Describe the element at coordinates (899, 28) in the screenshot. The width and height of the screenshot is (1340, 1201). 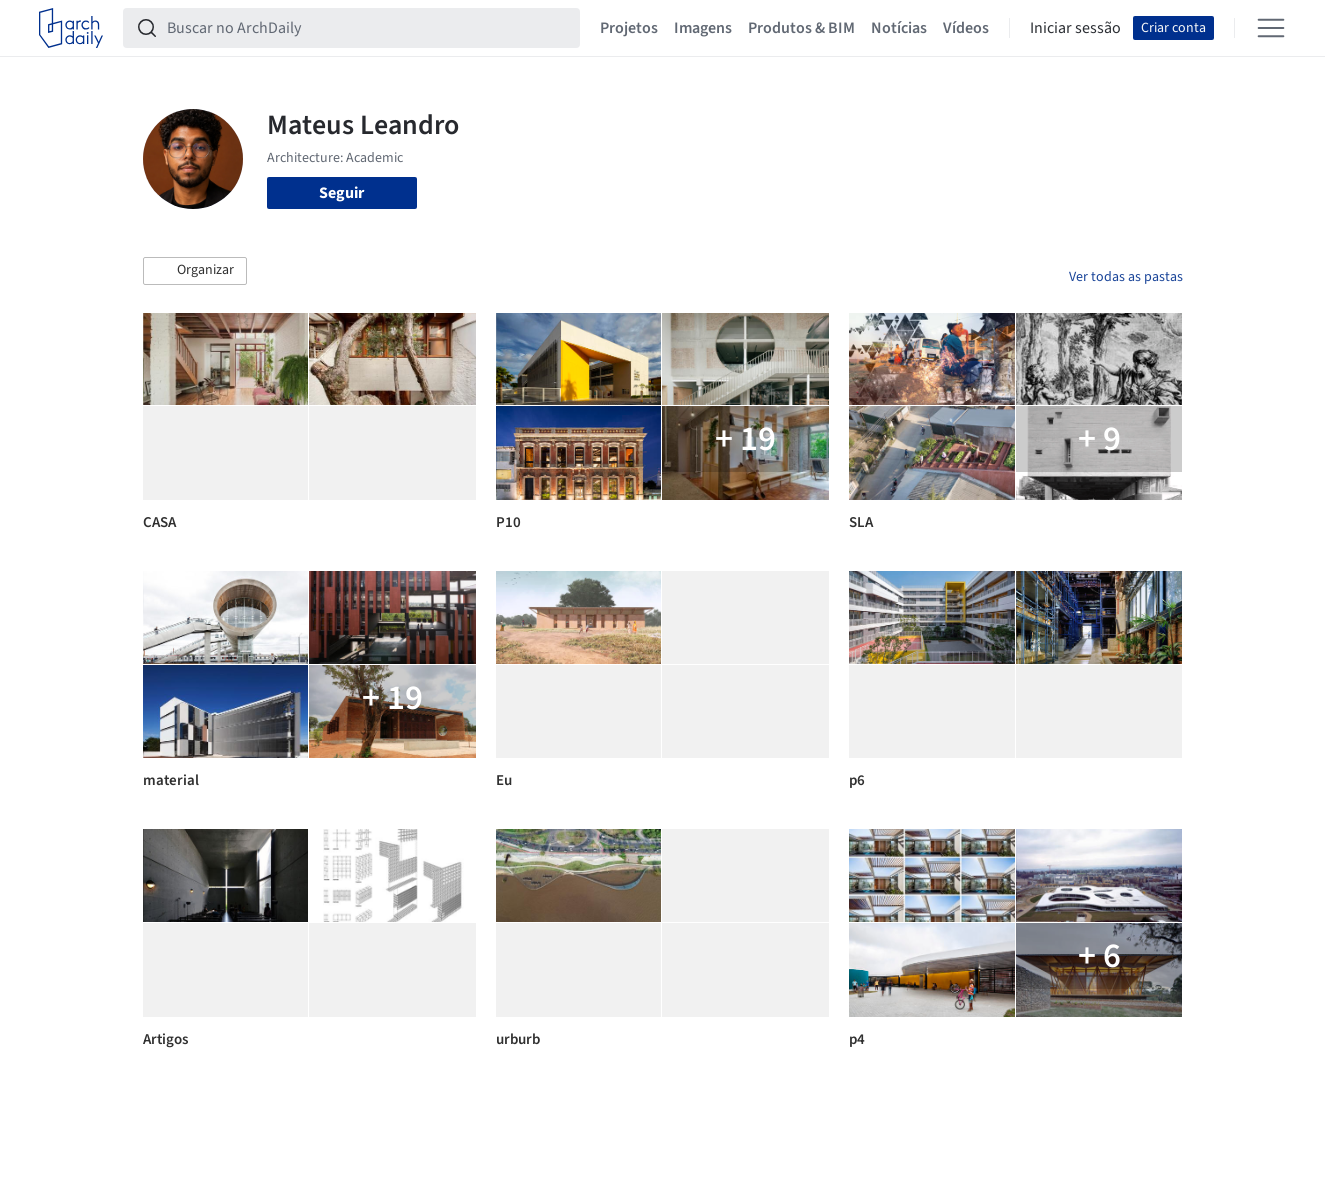
I see `Notícias` at that location.